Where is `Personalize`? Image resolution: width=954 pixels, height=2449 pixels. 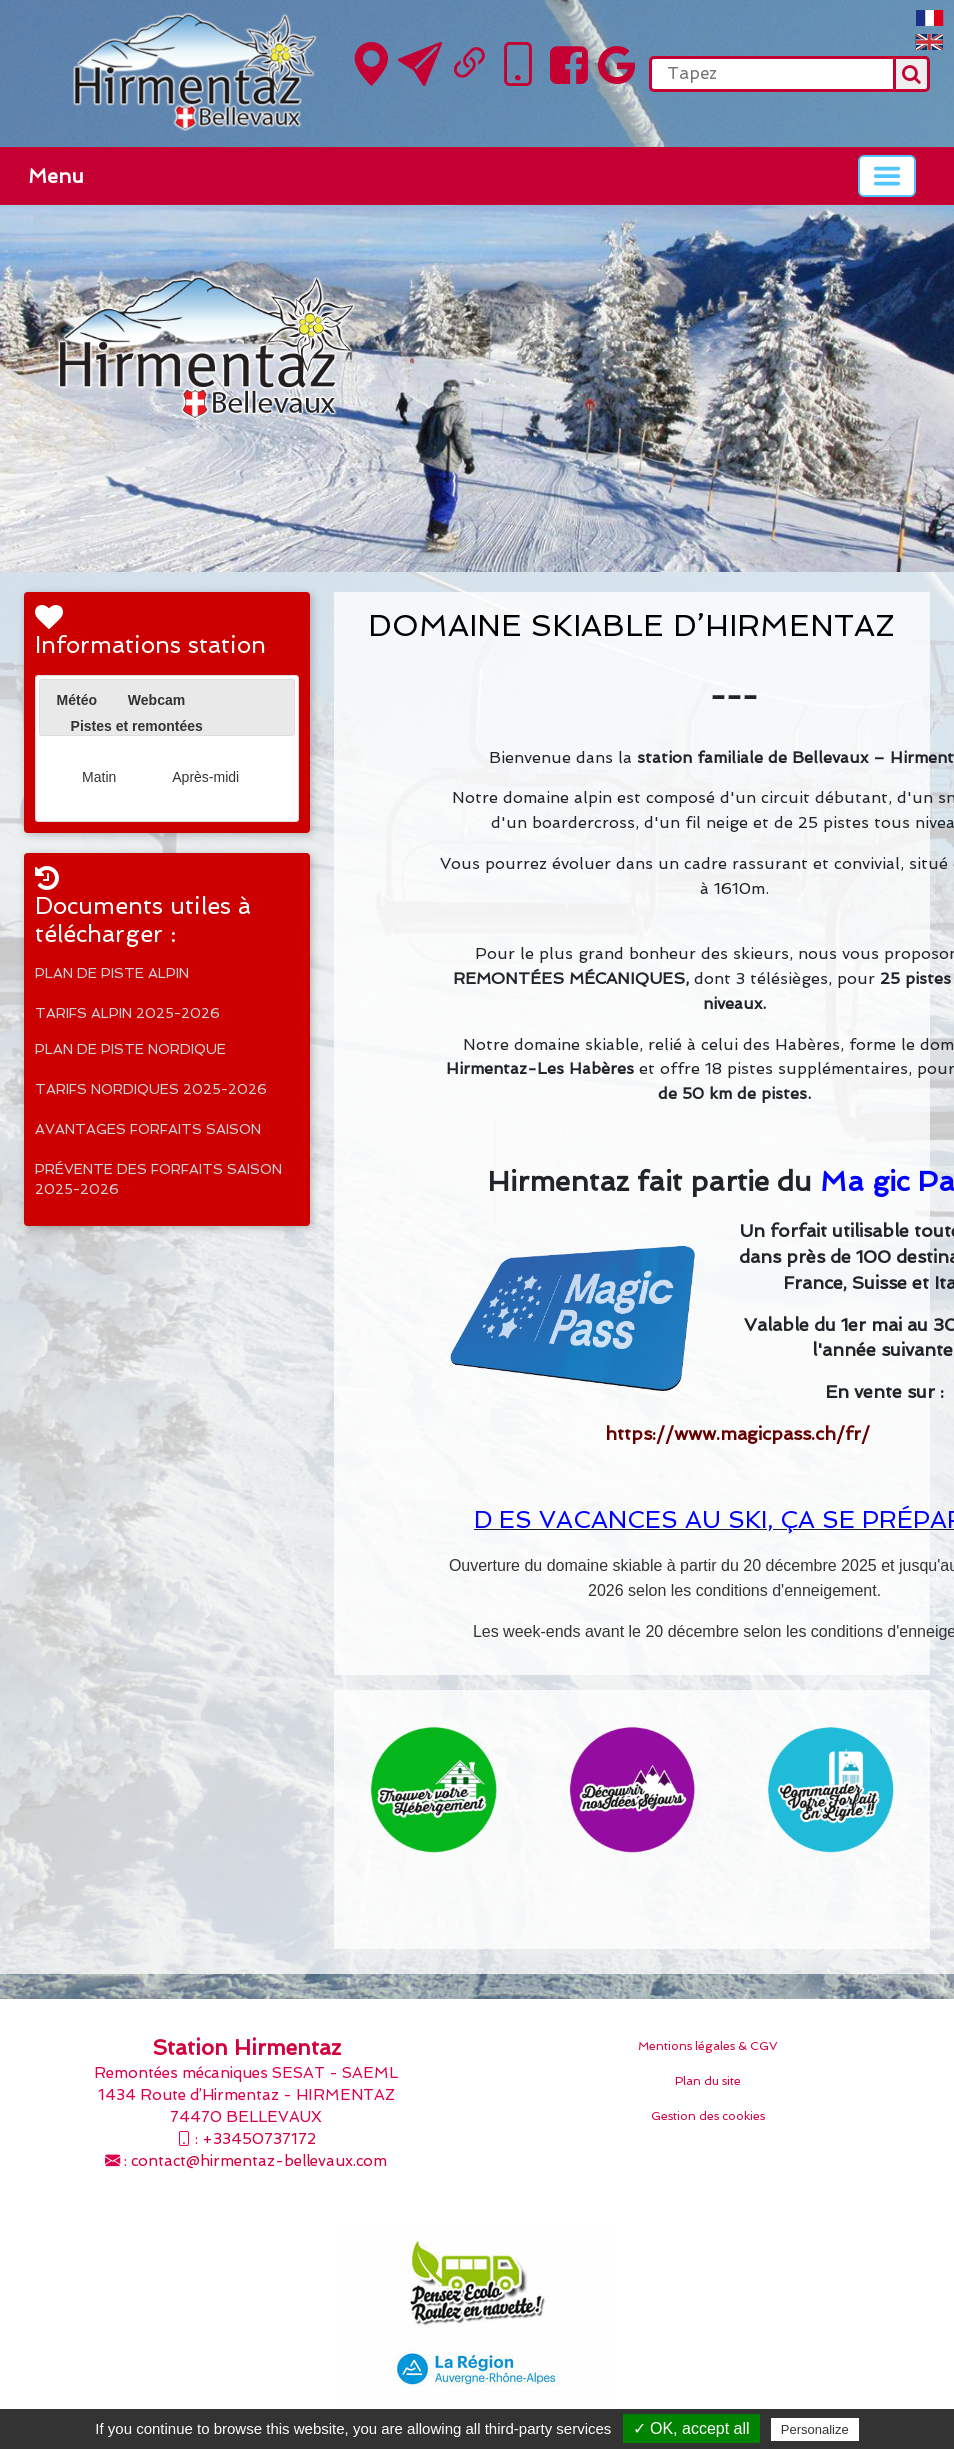
Personalize is located at coordinates (815, 2429).